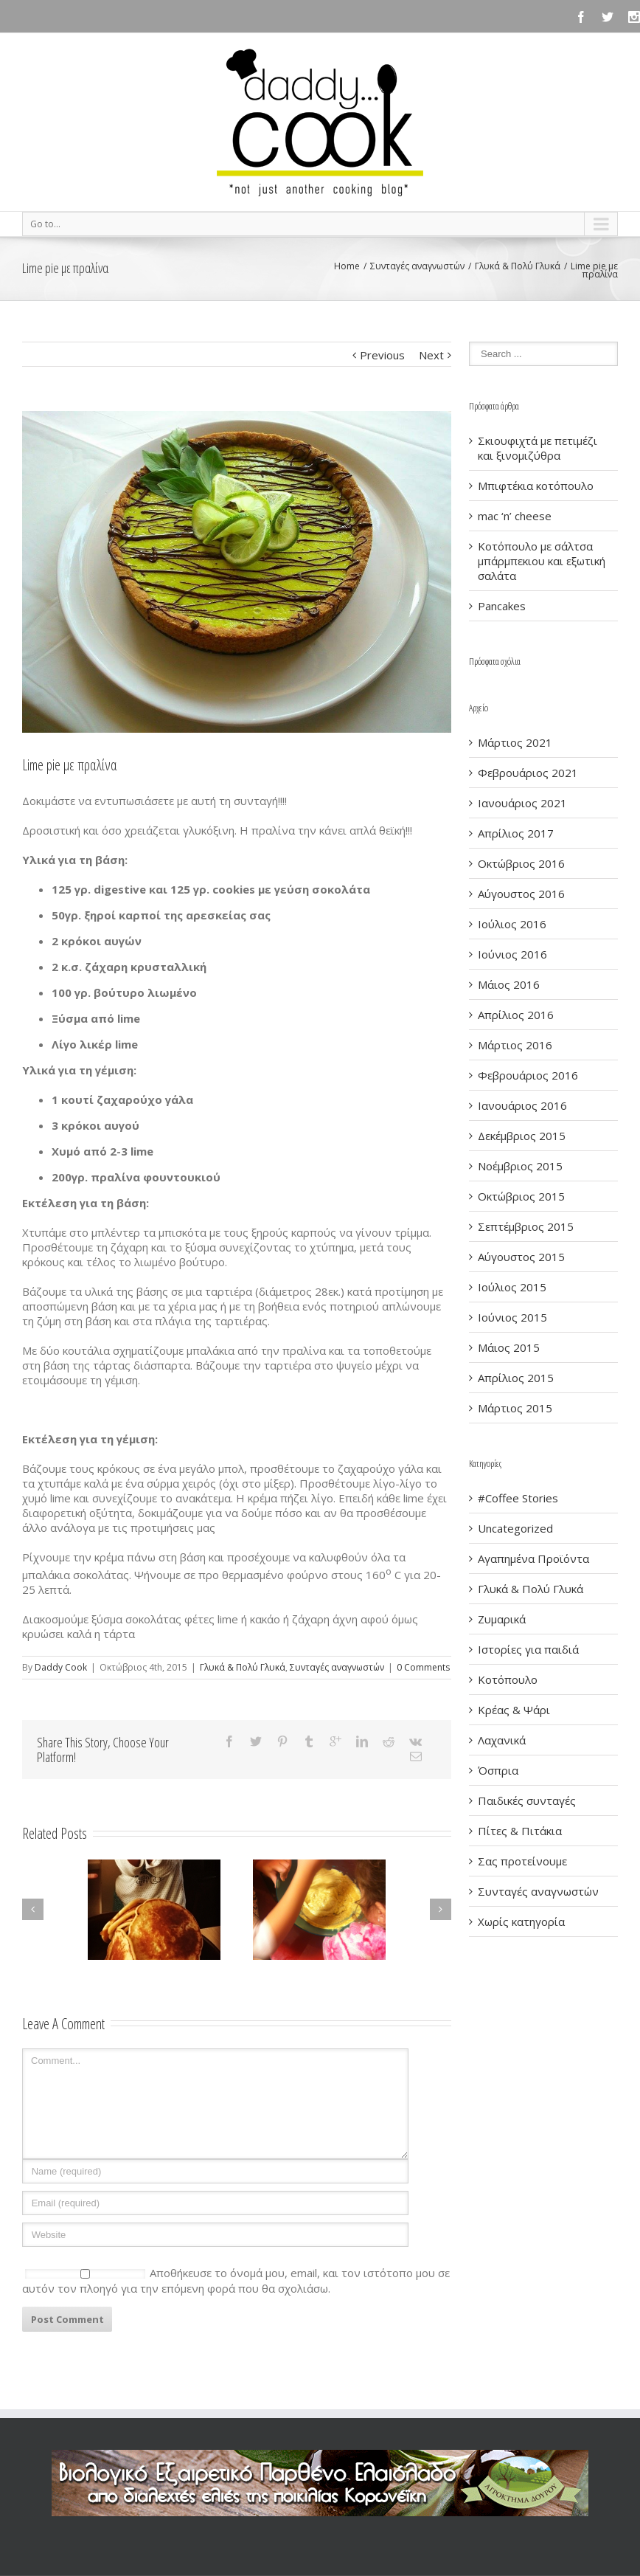 This screenshot has width=640, height=2576. What do you see at coordinates (431, 355) in the screenshot?
I see `Next` at bounding box center [431, 355].